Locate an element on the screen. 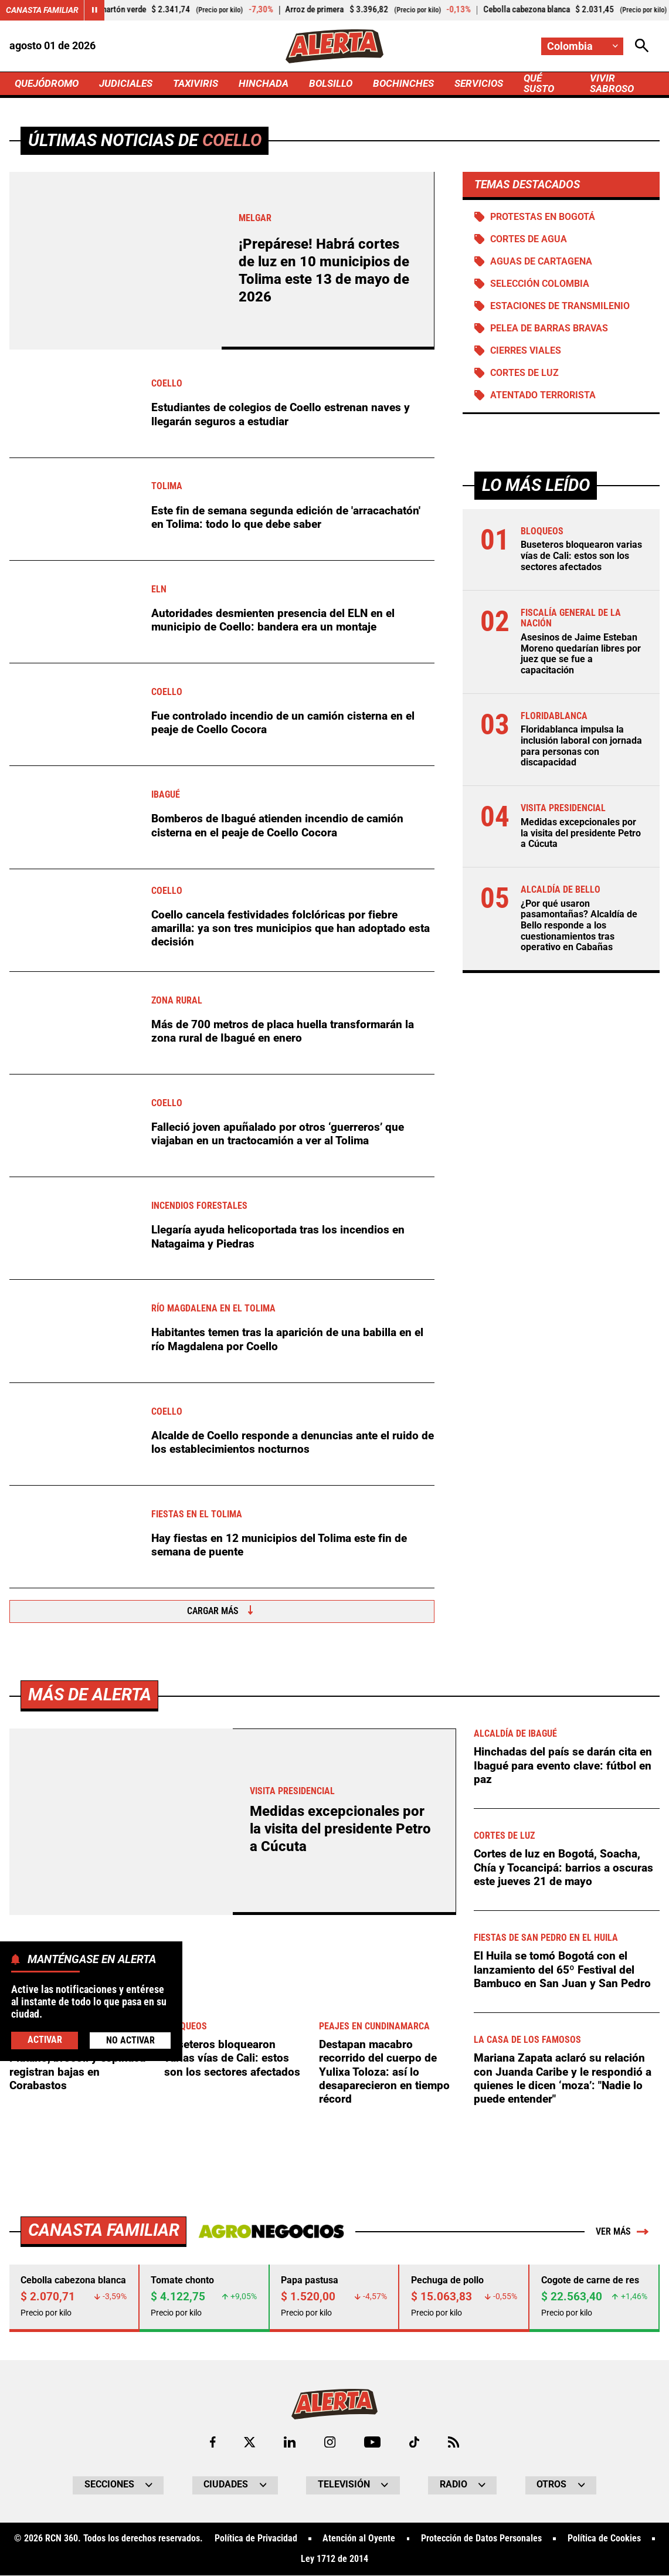  Autoridades desmienten presencia del ELN en el municipio de Coello: bandera era un montaje is located at coordinates (273, 619).